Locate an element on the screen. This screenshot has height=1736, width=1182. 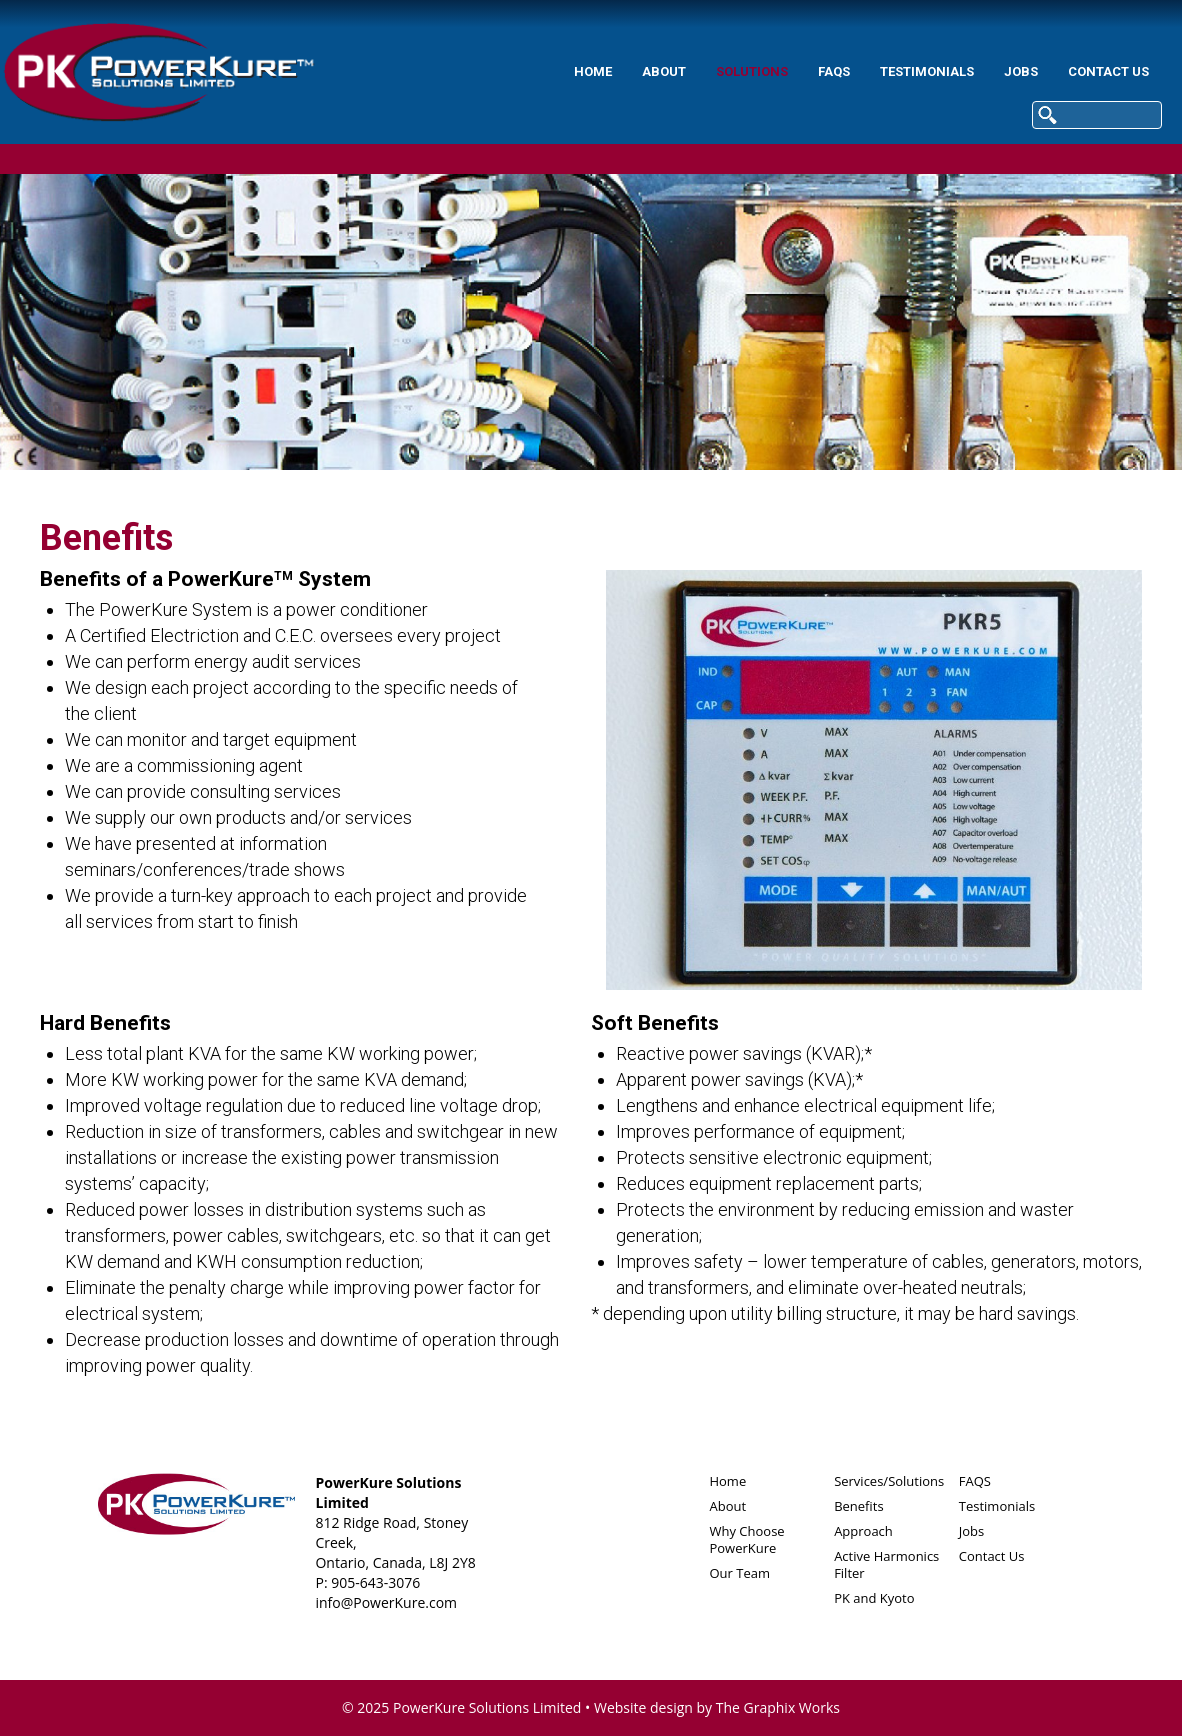
Solutions is located at coordinates (618, 71).